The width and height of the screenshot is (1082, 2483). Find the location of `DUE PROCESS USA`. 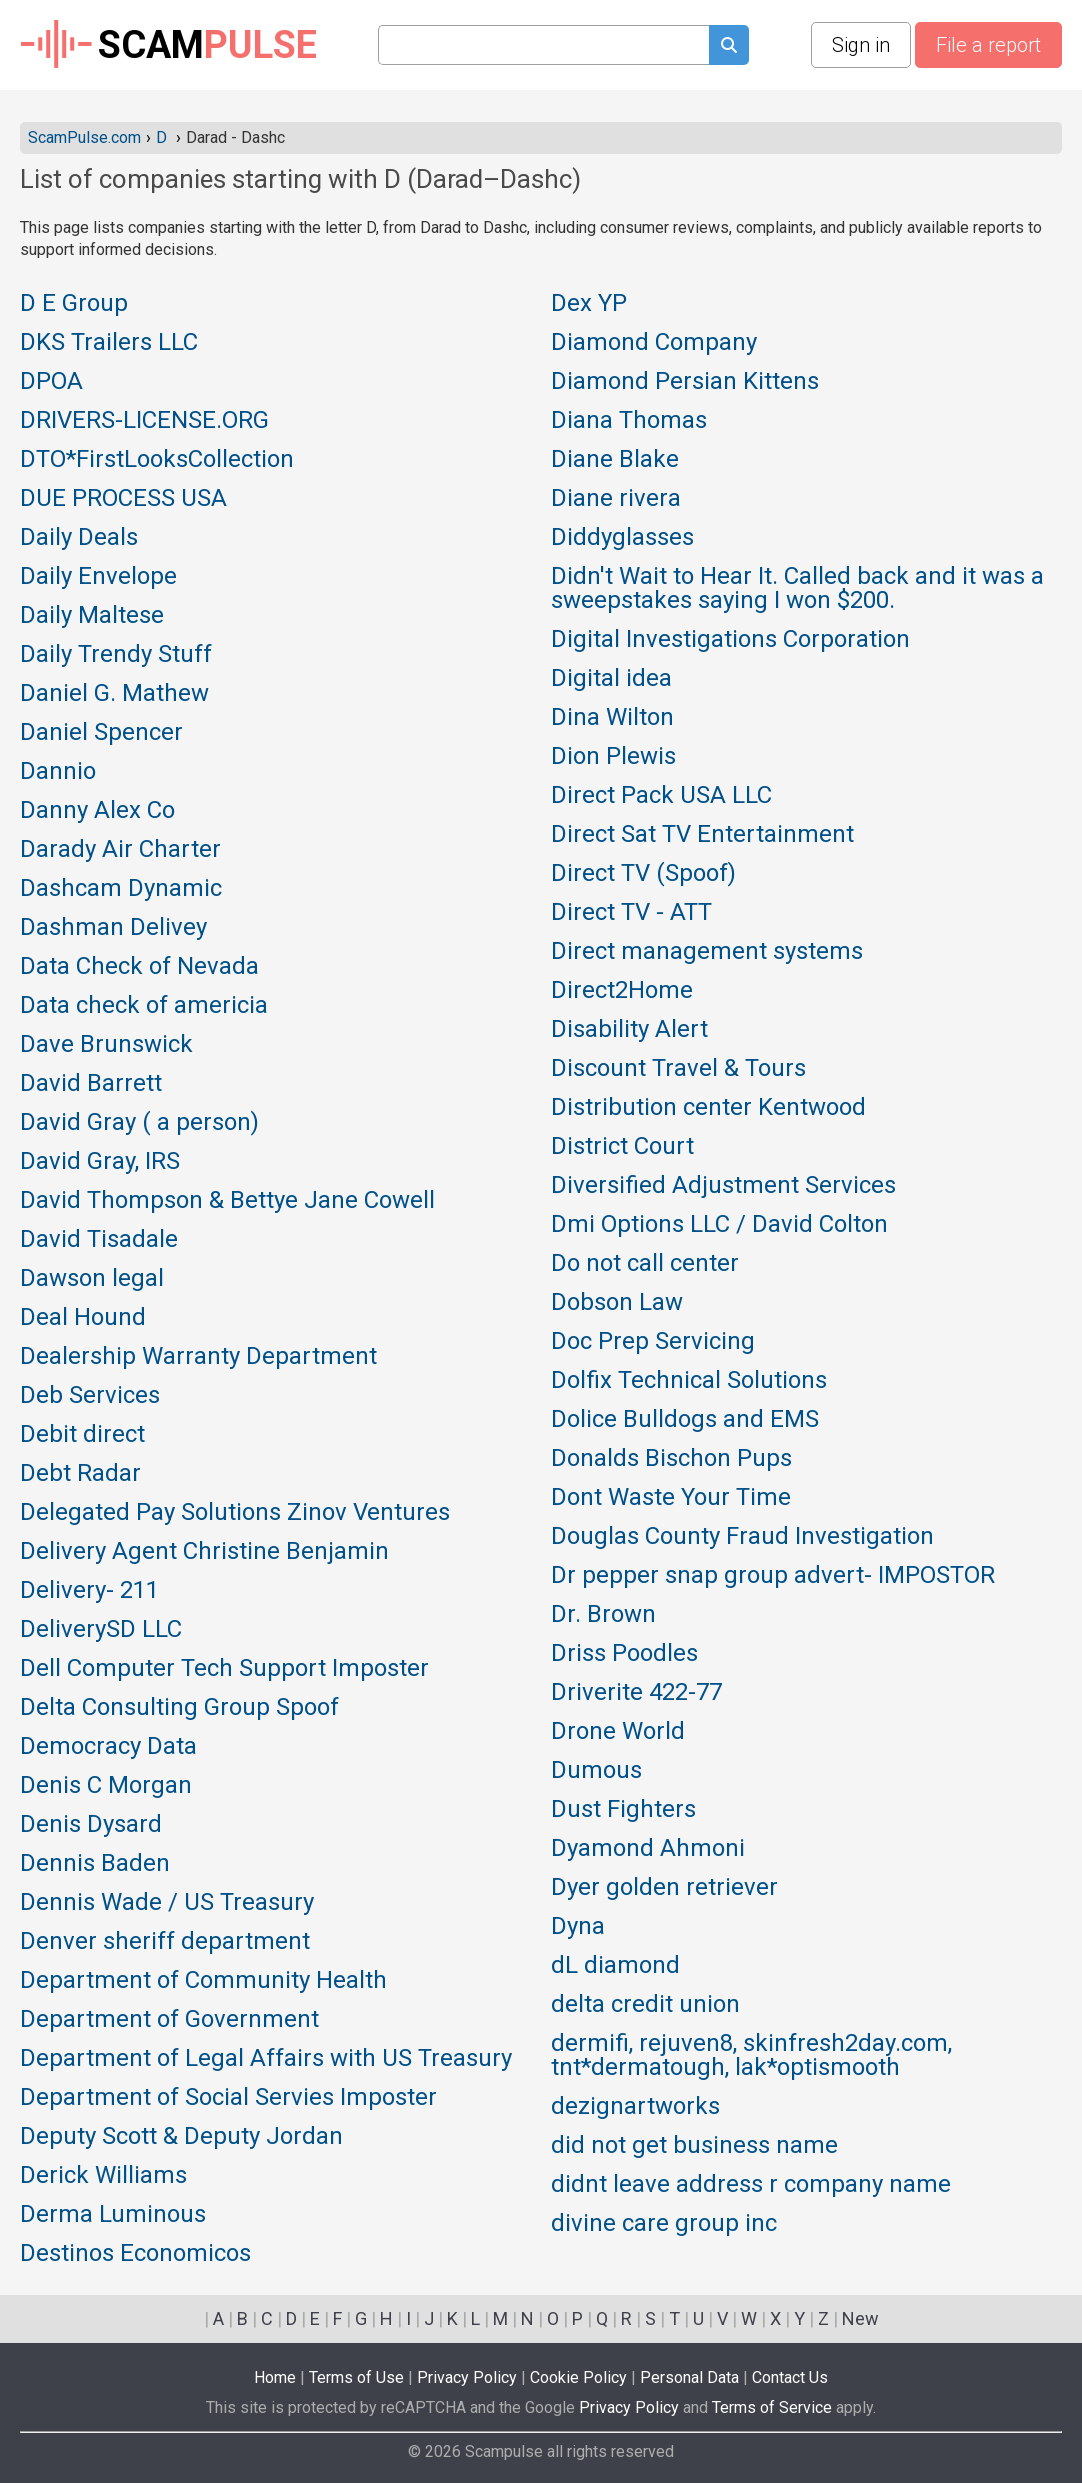

DUE PROCESS USA is located at coordinates (123, 499).